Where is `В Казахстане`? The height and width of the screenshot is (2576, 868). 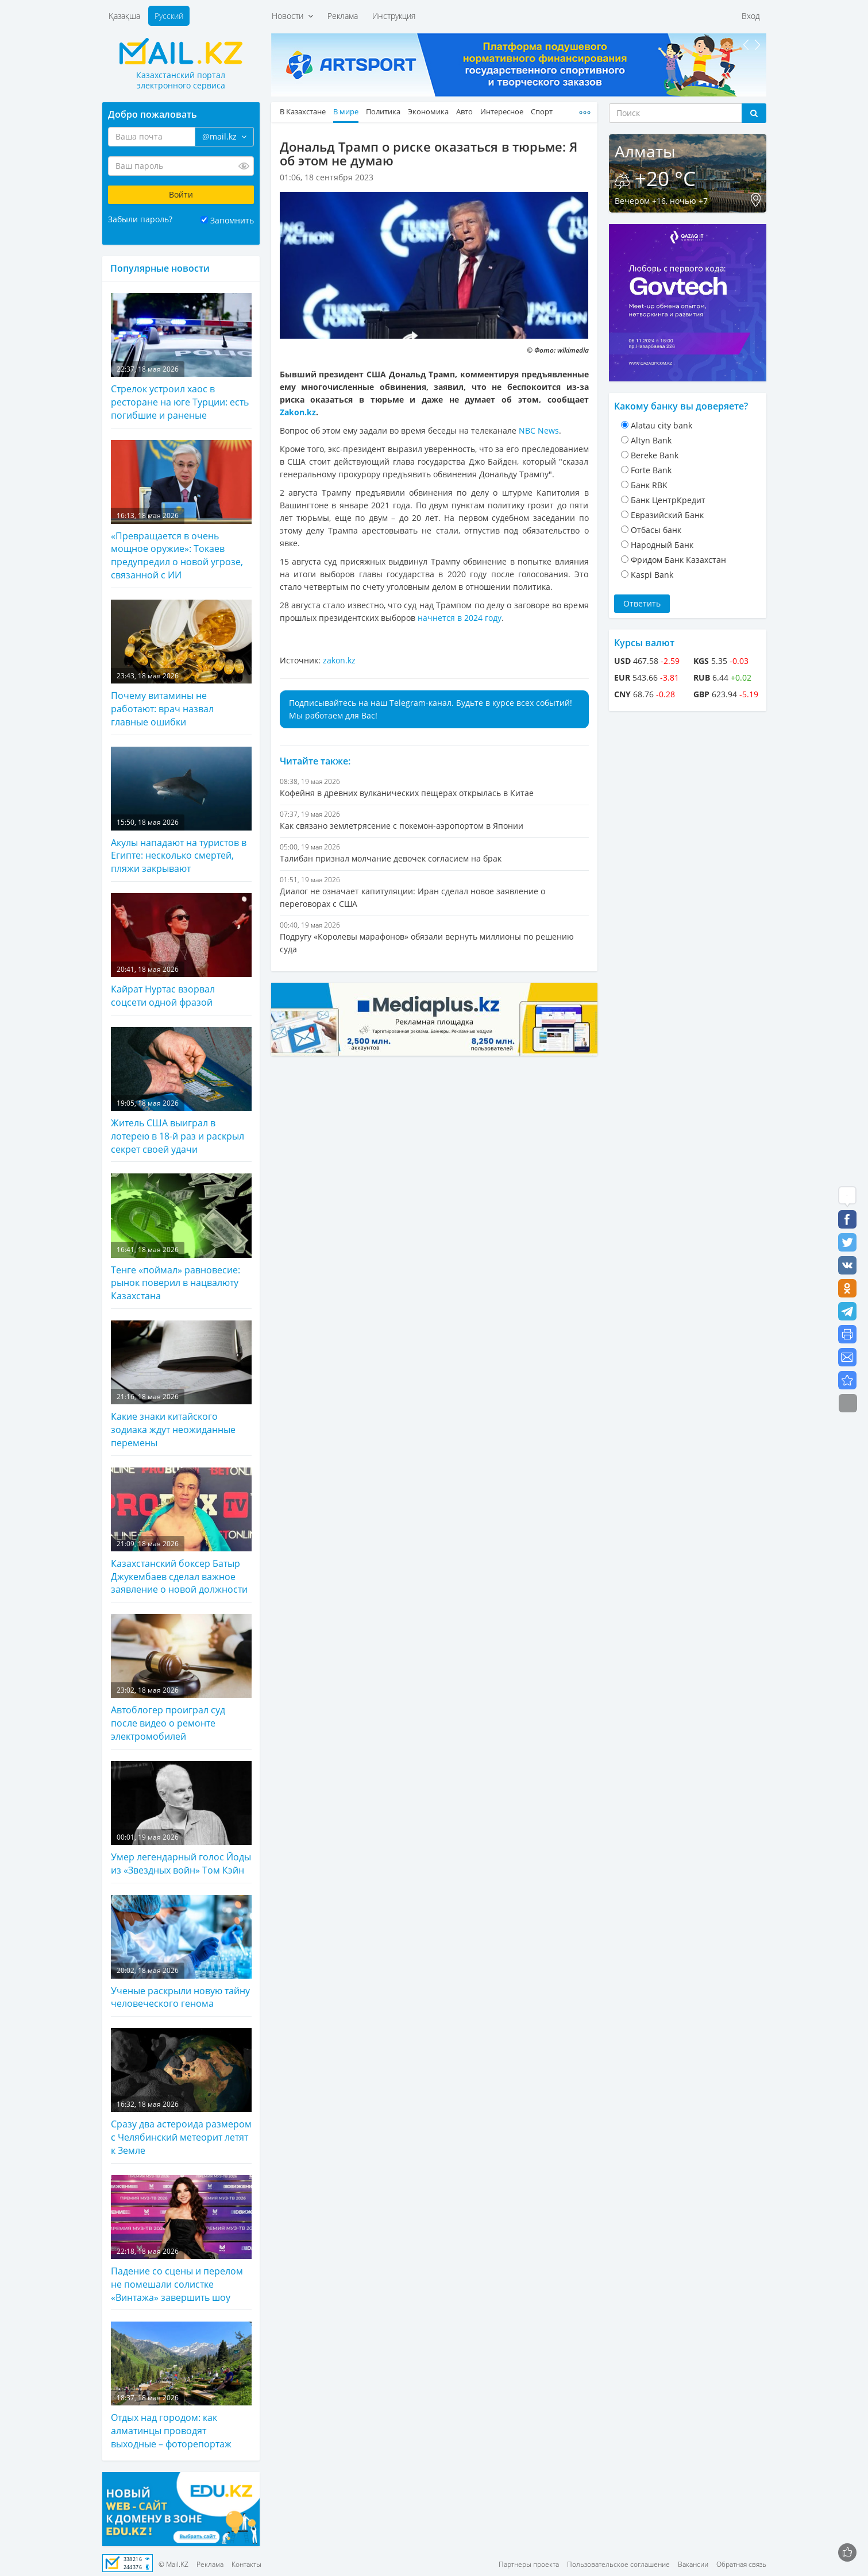 В Казахстане is located at coordinates (303, 112).